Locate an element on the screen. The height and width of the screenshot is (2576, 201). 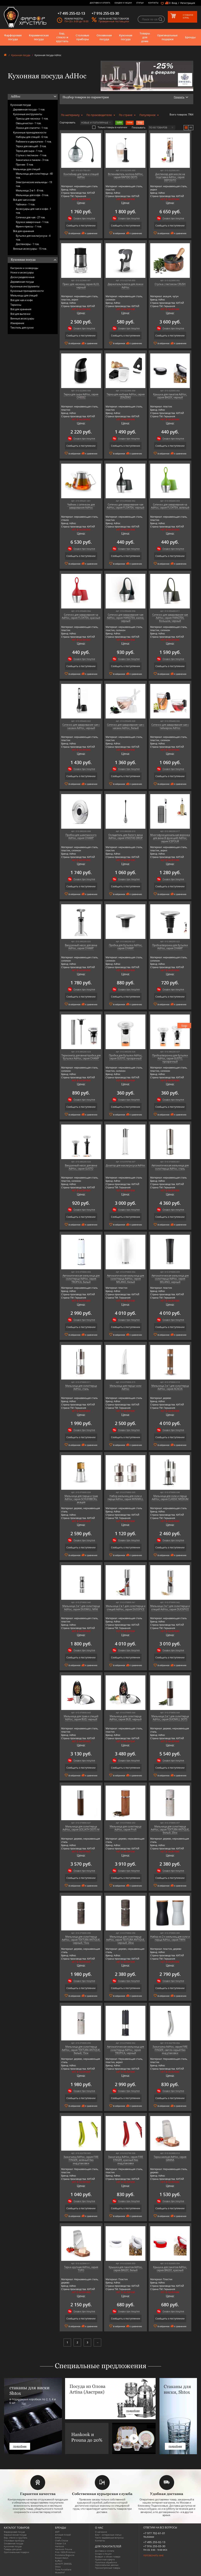
Скидки и Акции is located at coordinates (123, 2).